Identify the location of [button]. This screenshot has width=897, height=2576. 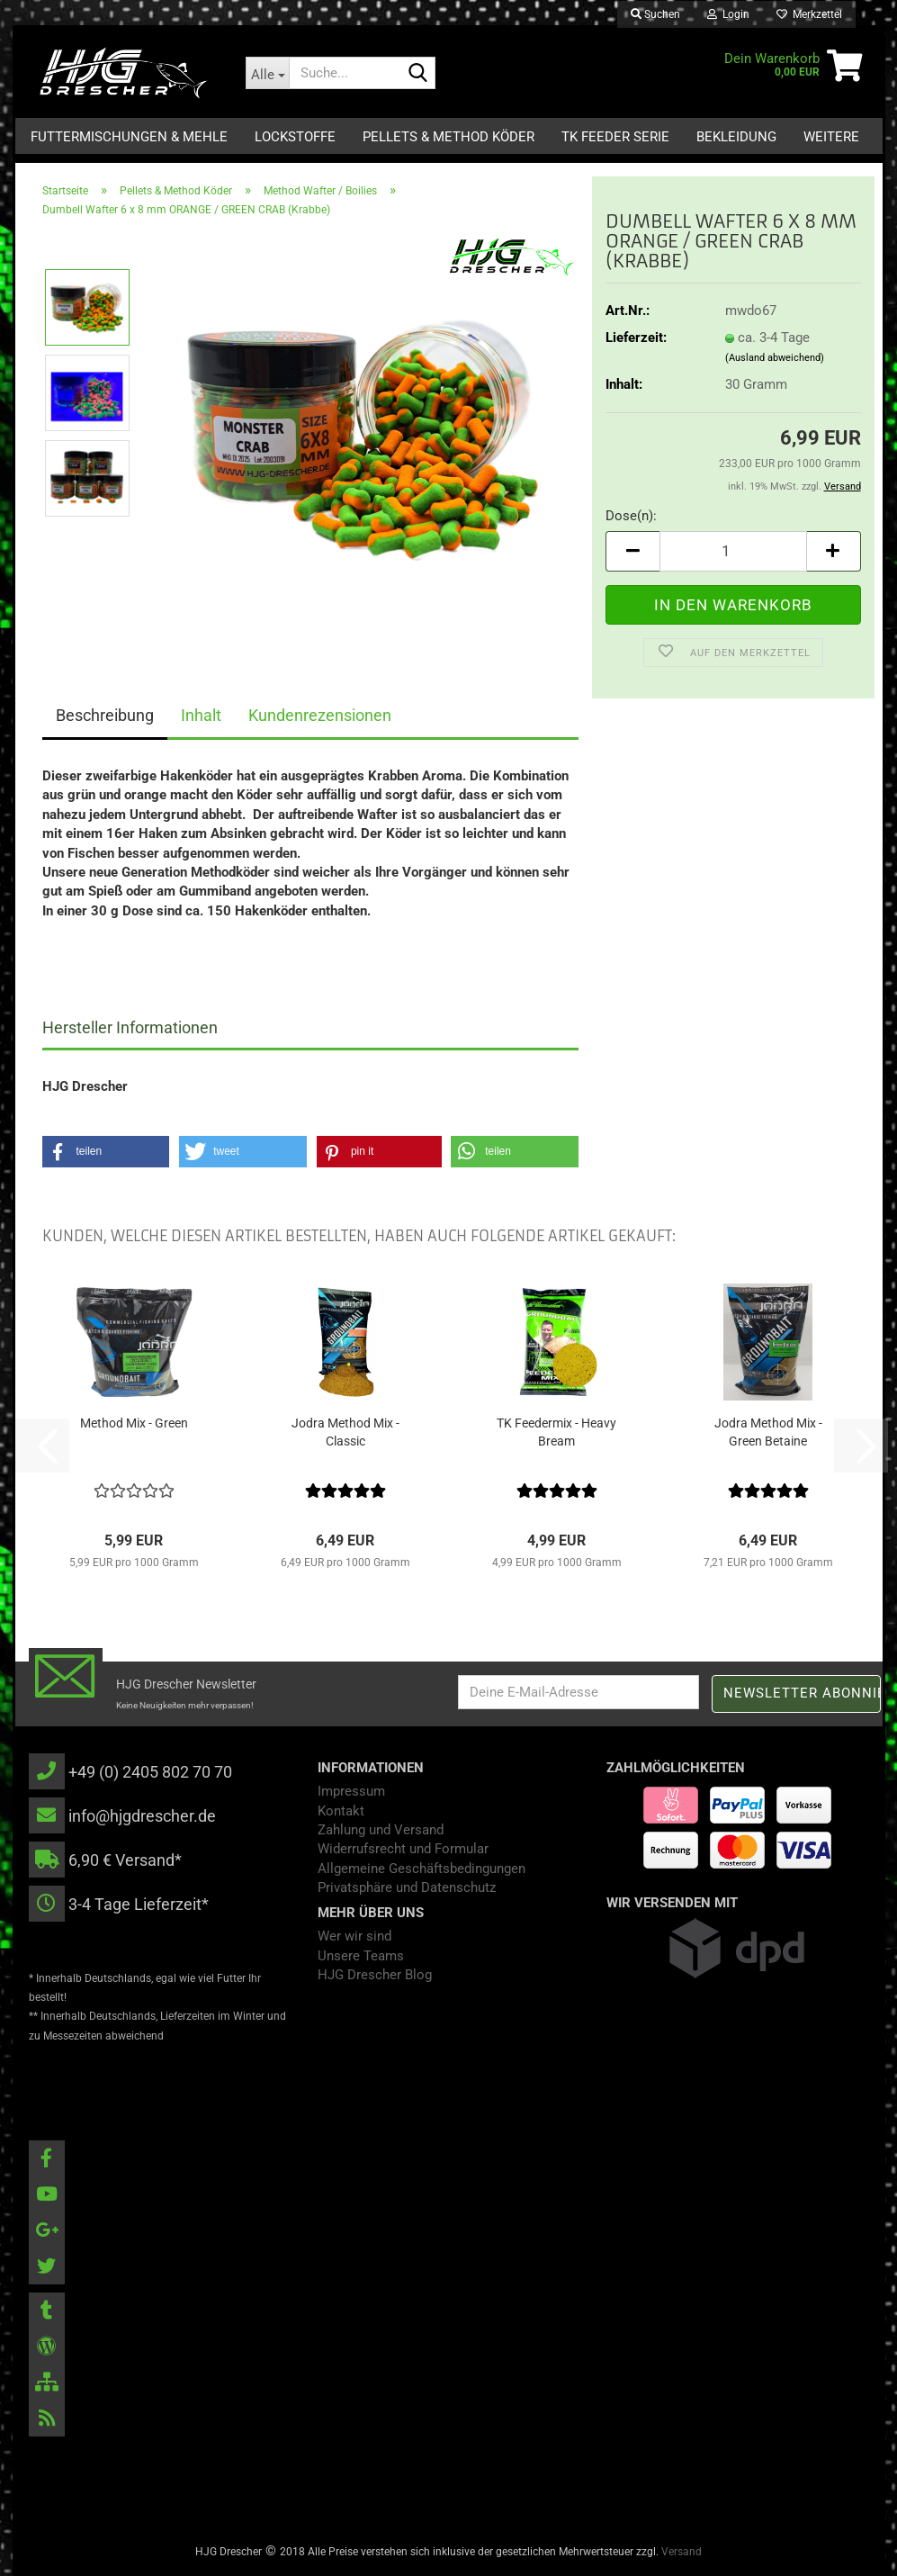
(632, 551).